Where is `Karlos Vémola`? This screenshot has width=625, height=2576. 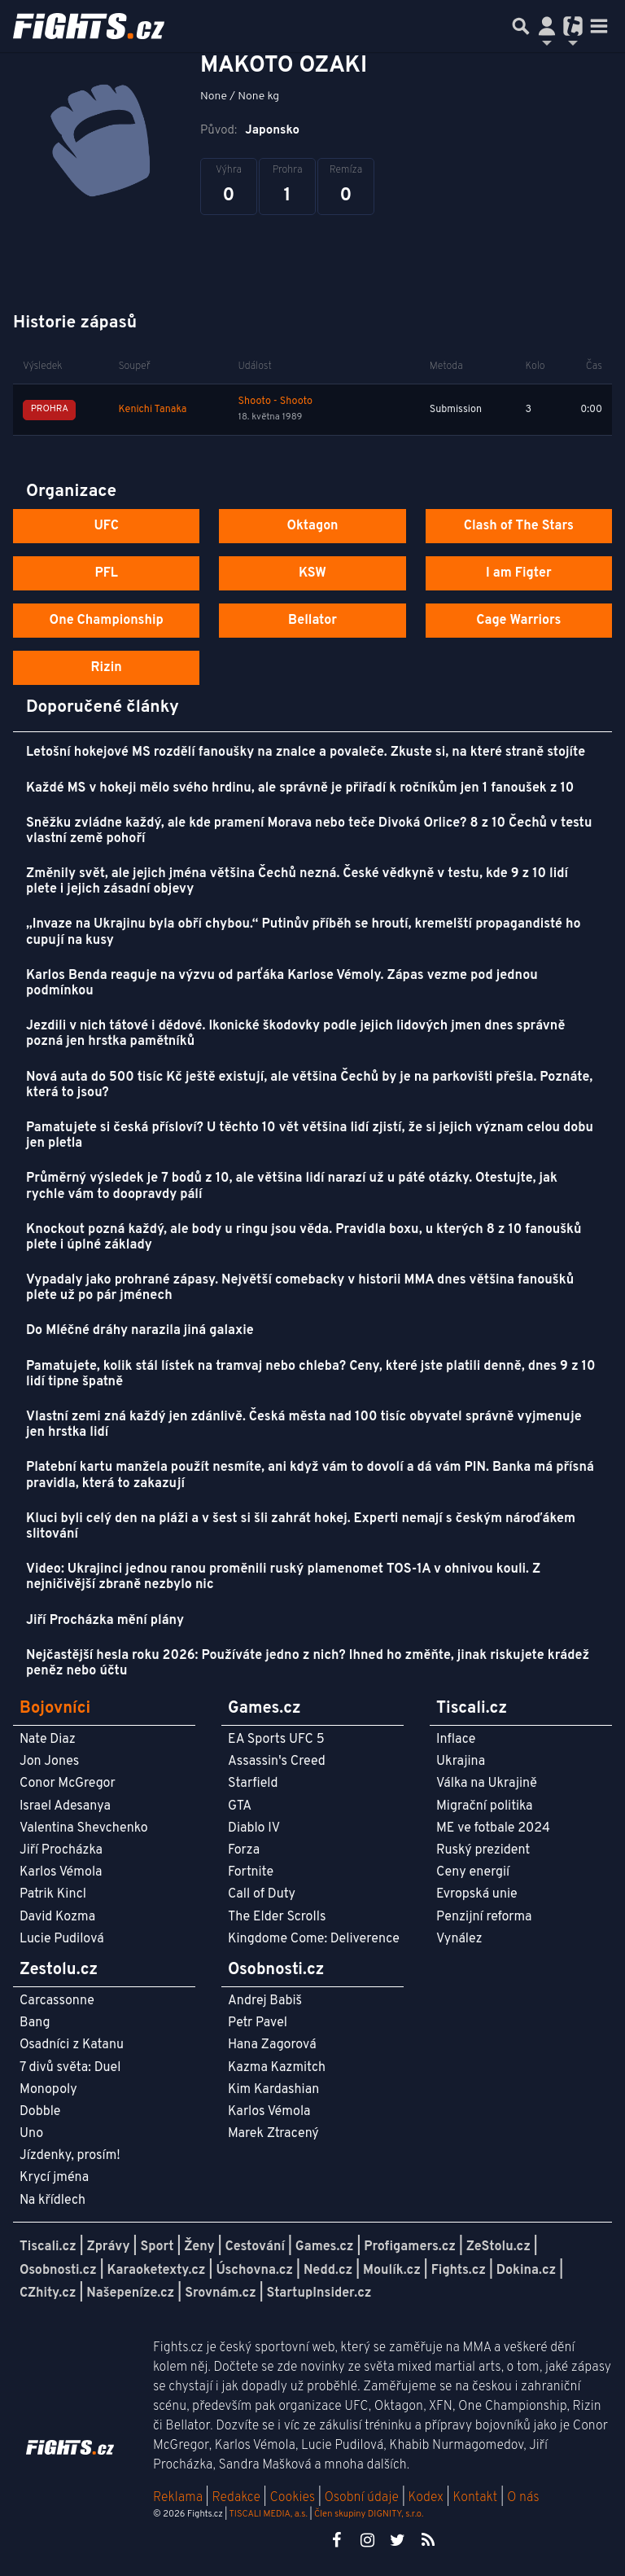 Karlos Vémola is located at coordinates (61, 1872).